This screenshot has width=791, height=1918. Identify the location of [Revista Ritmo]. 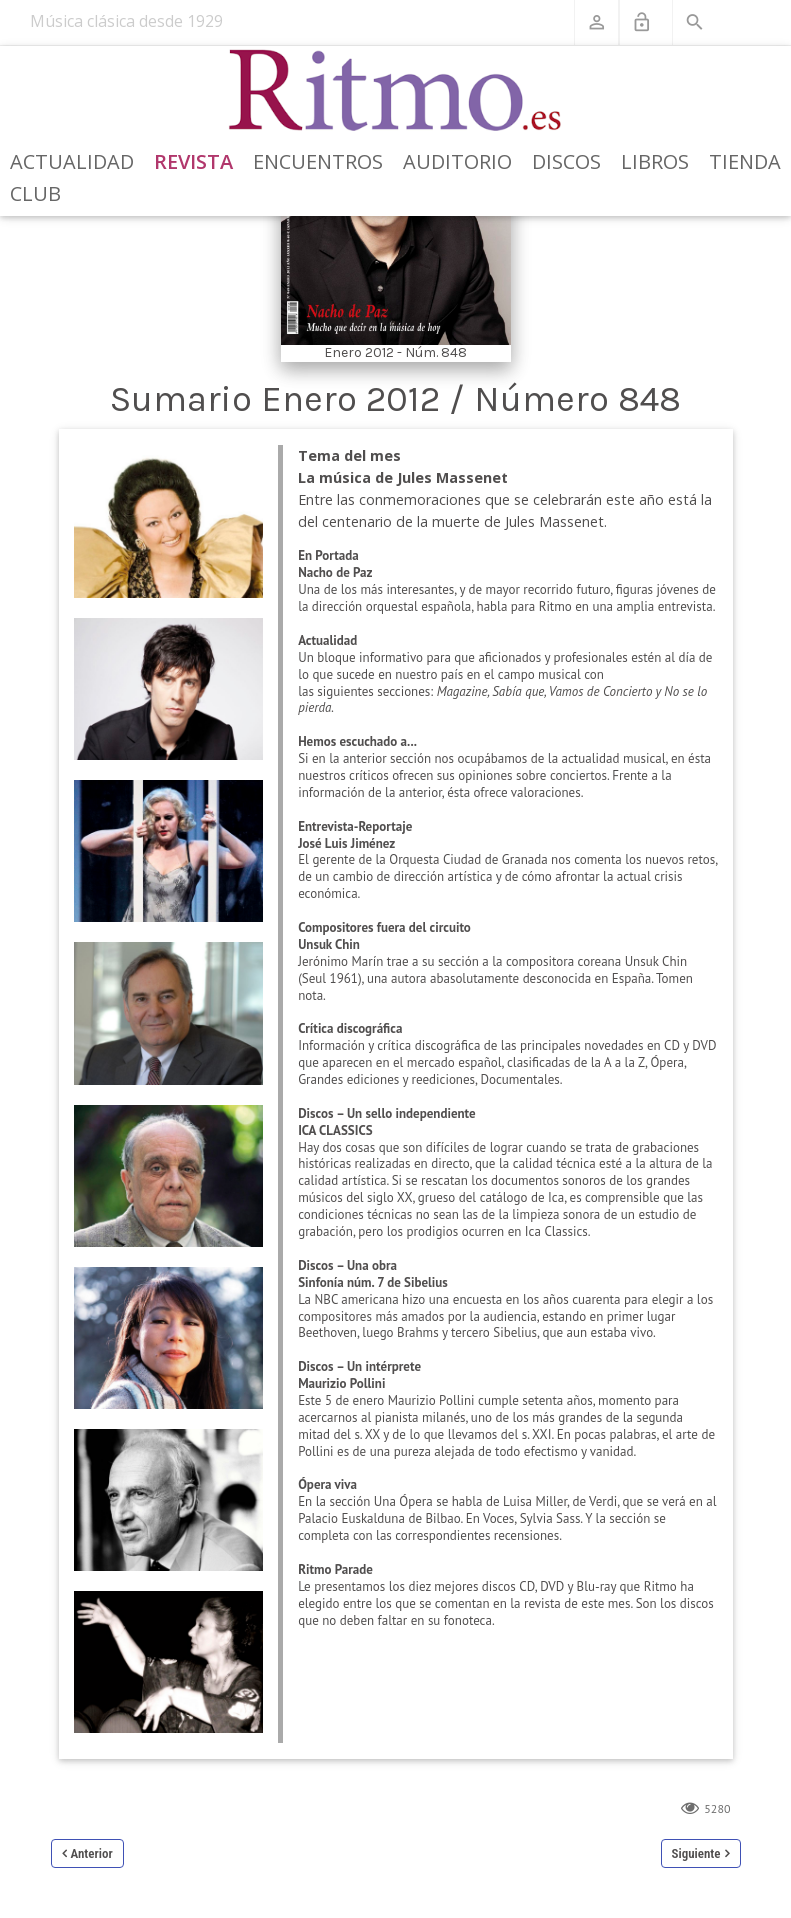
(395, 91).